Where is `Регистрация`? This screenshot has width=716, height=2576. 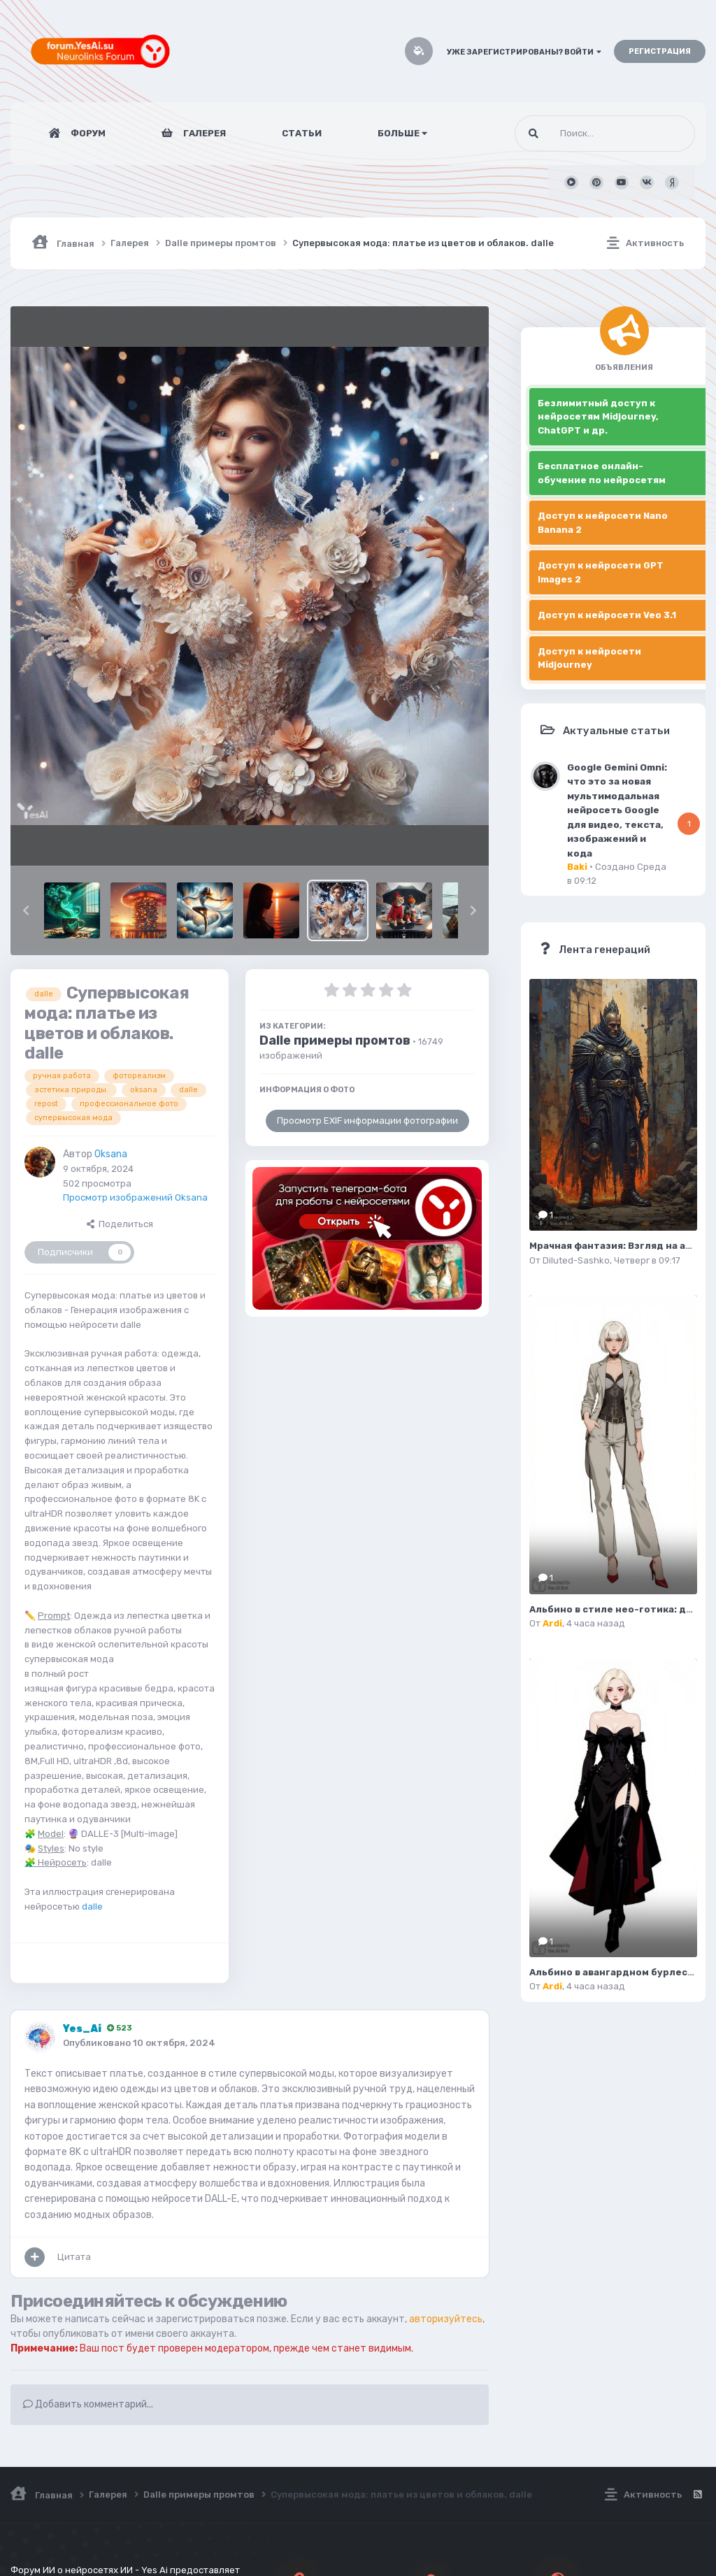
Регистрация is located at coordinates (660, 51).